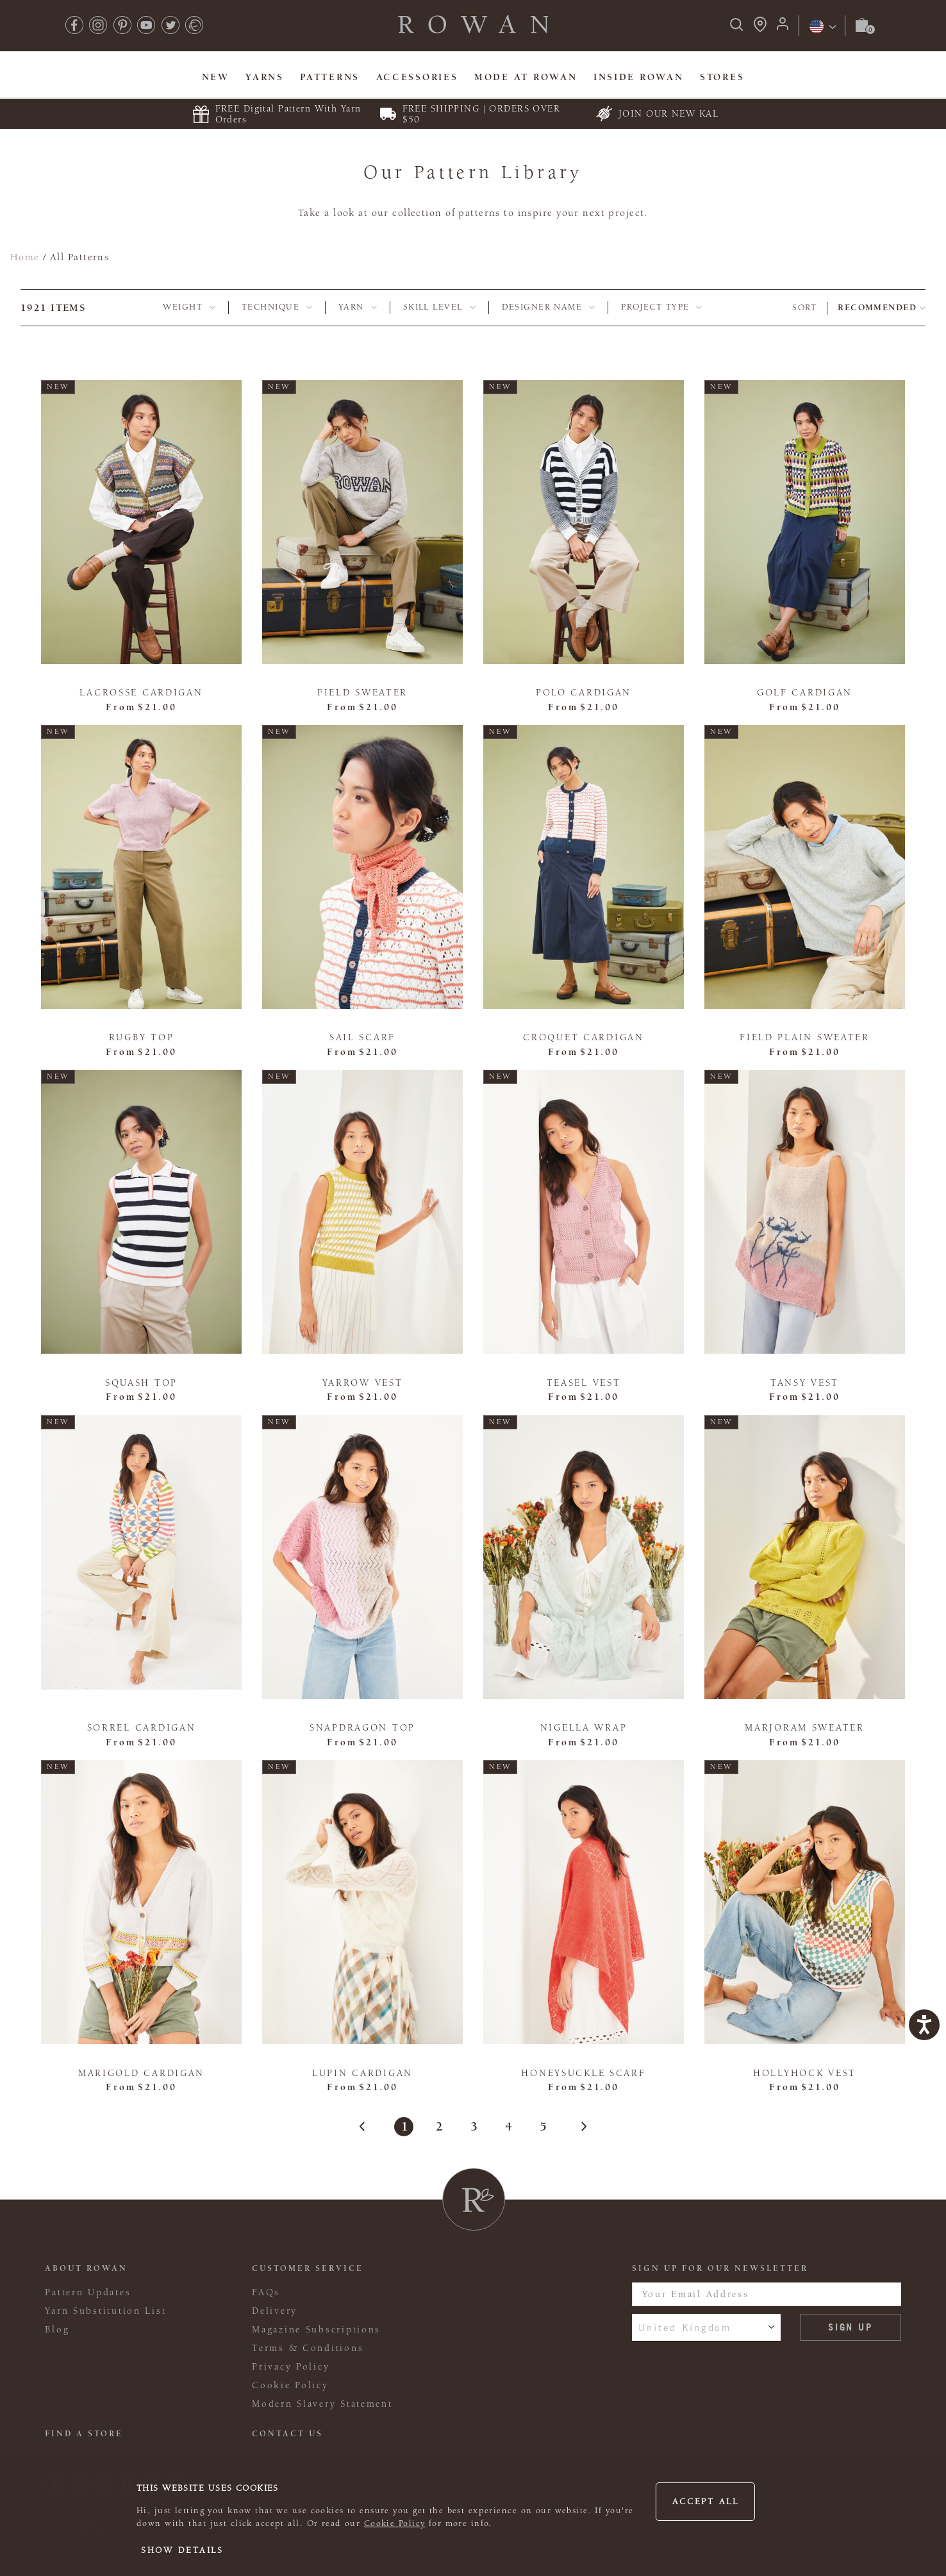  What do you see at coordinates (274, 2311) in the screenshot?
I see `Delivery` at bounding box center [274, 2311].